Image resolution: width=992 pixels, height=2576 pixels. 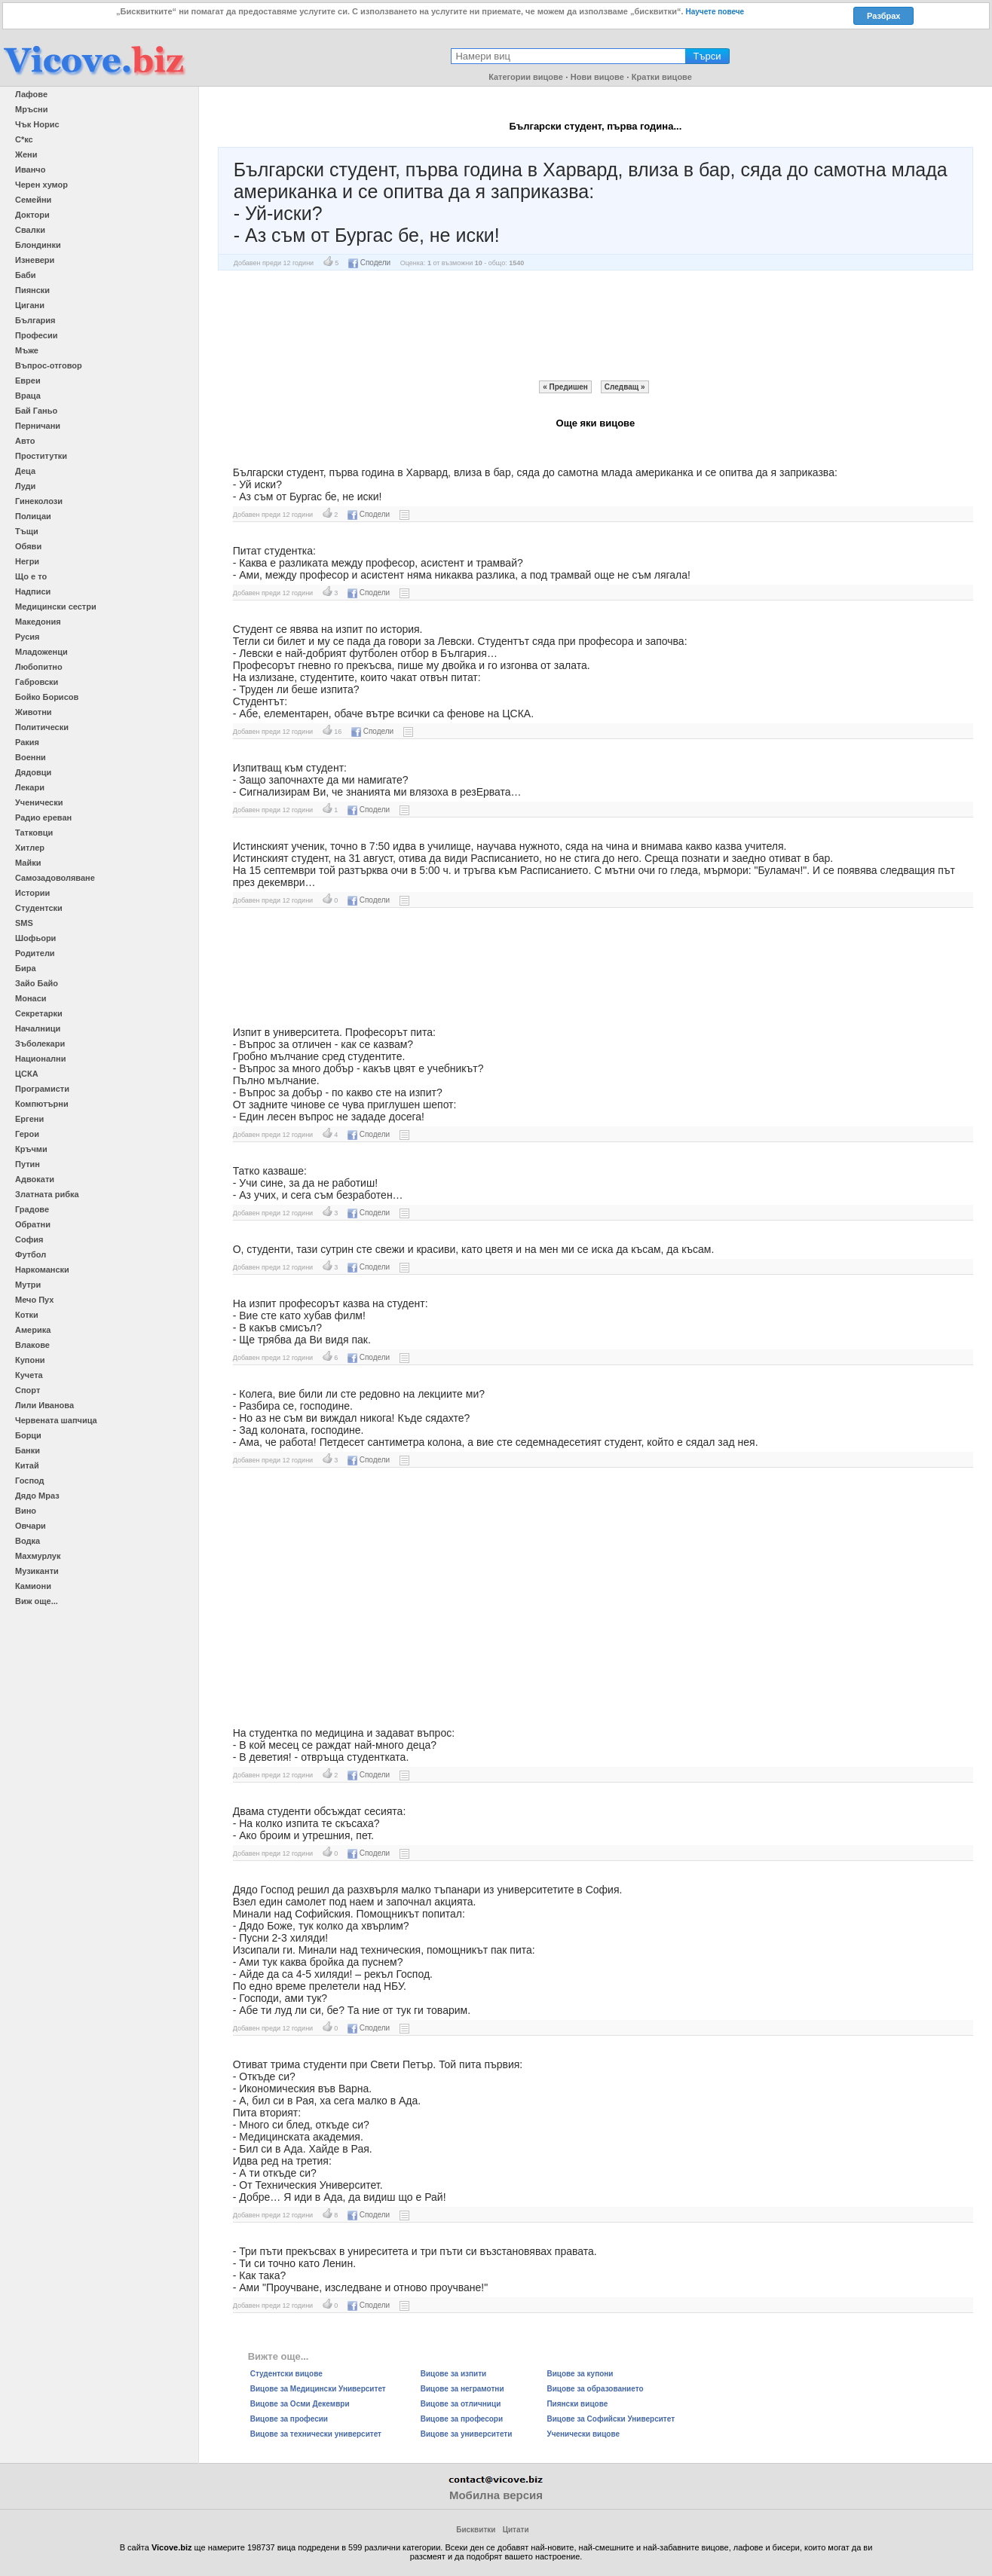 I want to click on Монаси, so click(x=31, y=998).